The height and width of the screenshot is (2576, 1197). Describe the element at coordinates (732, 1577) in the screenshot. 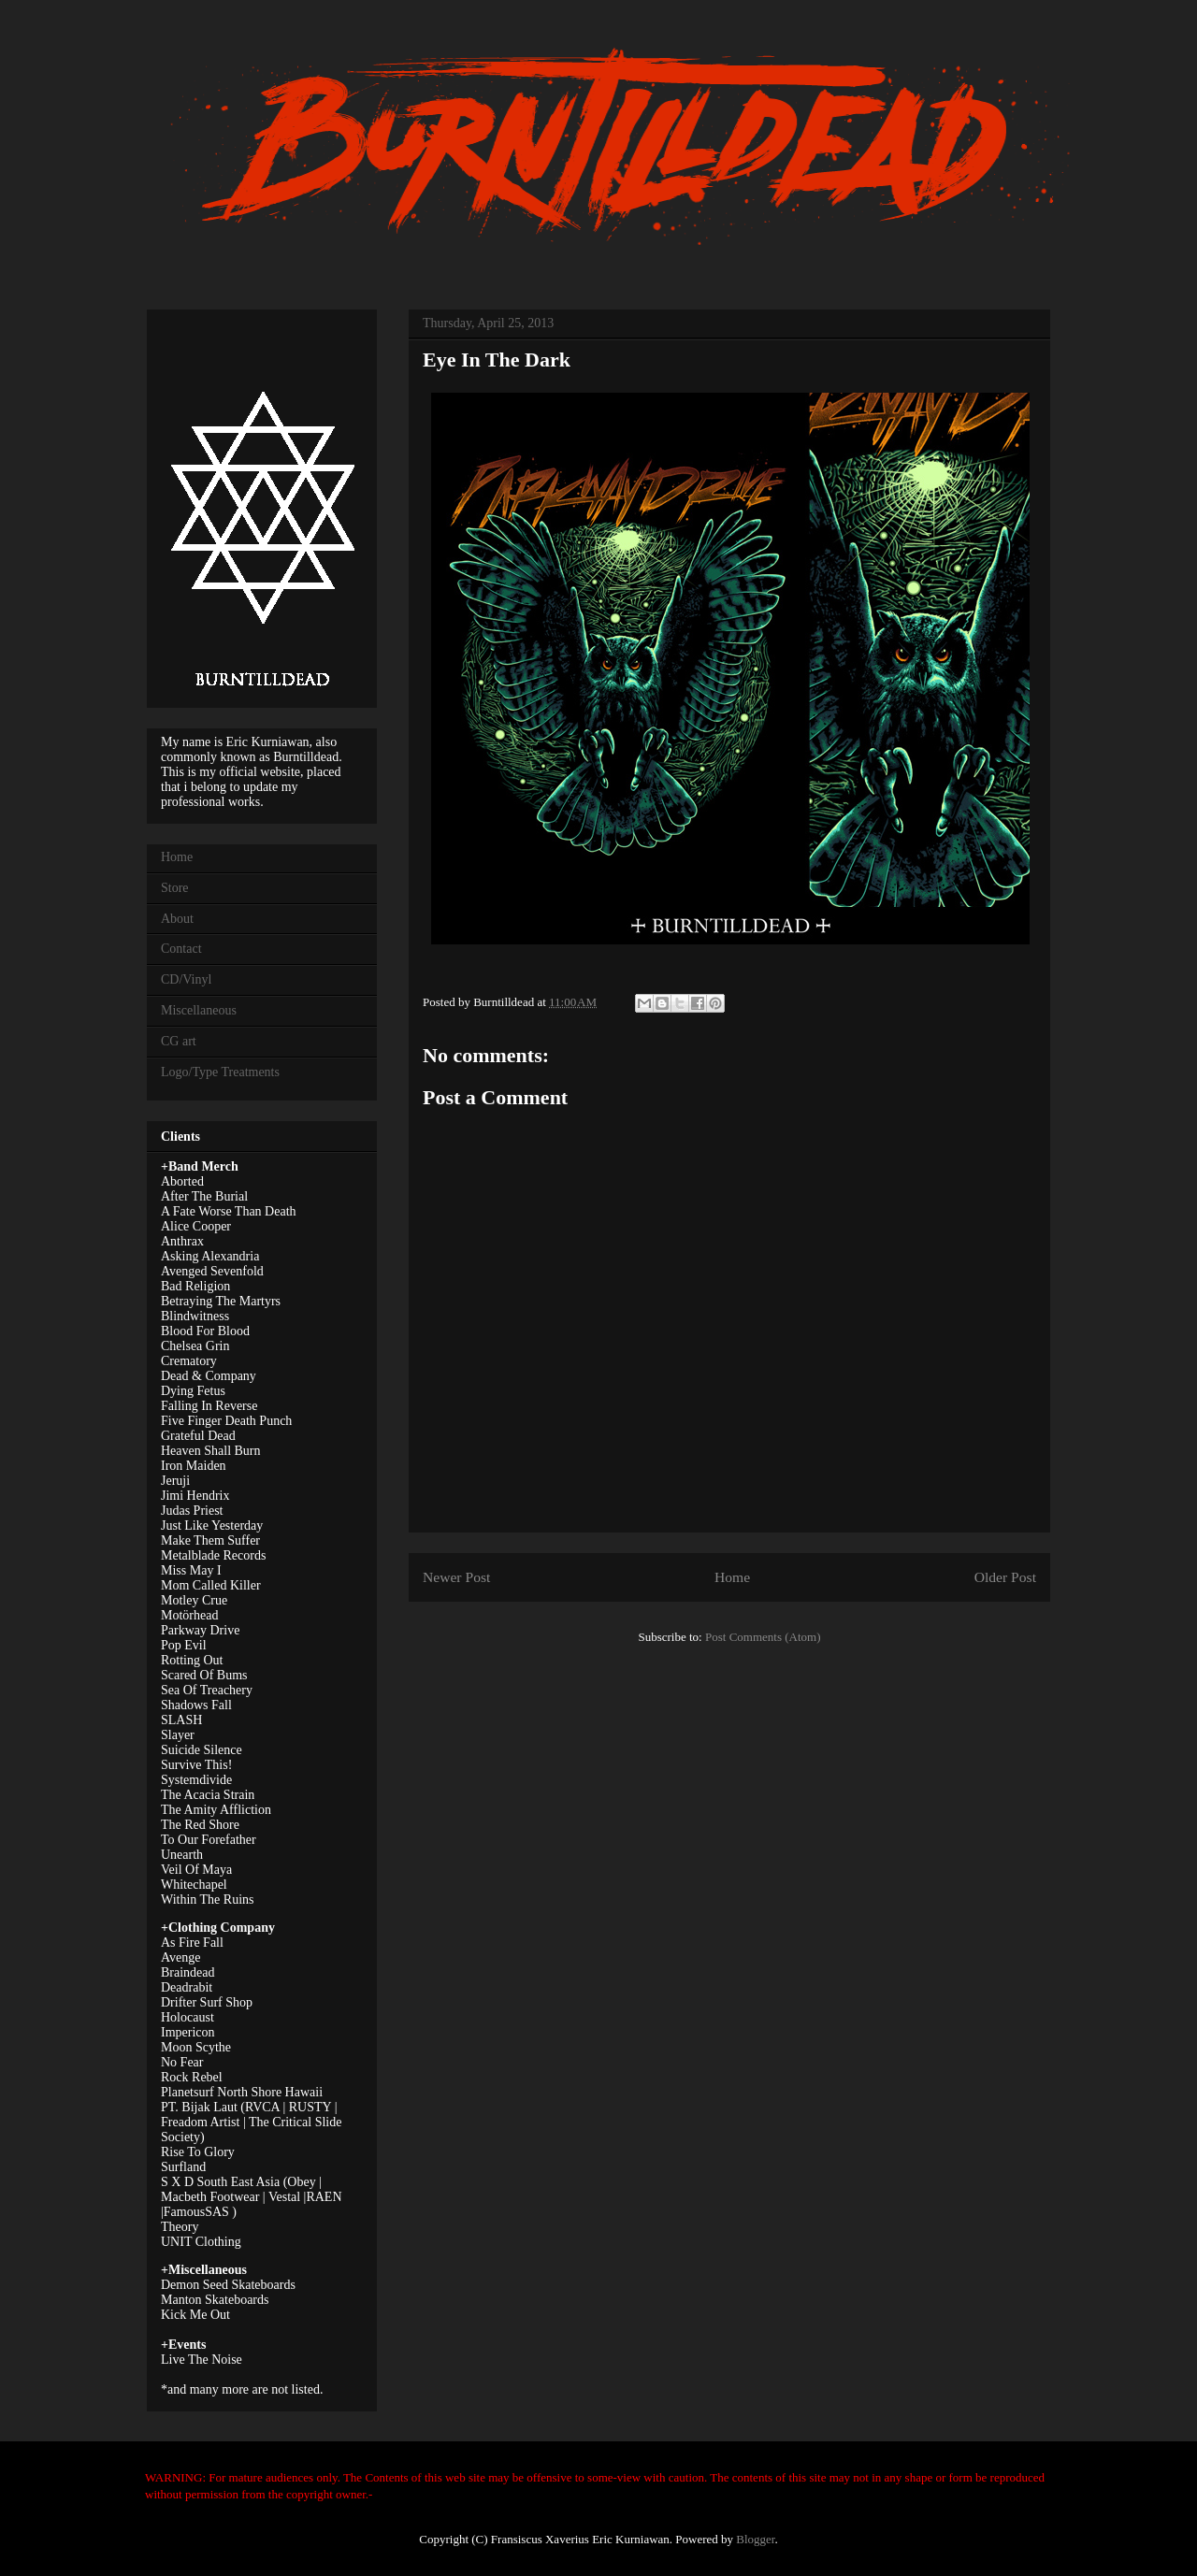

I see `Home` at that location.